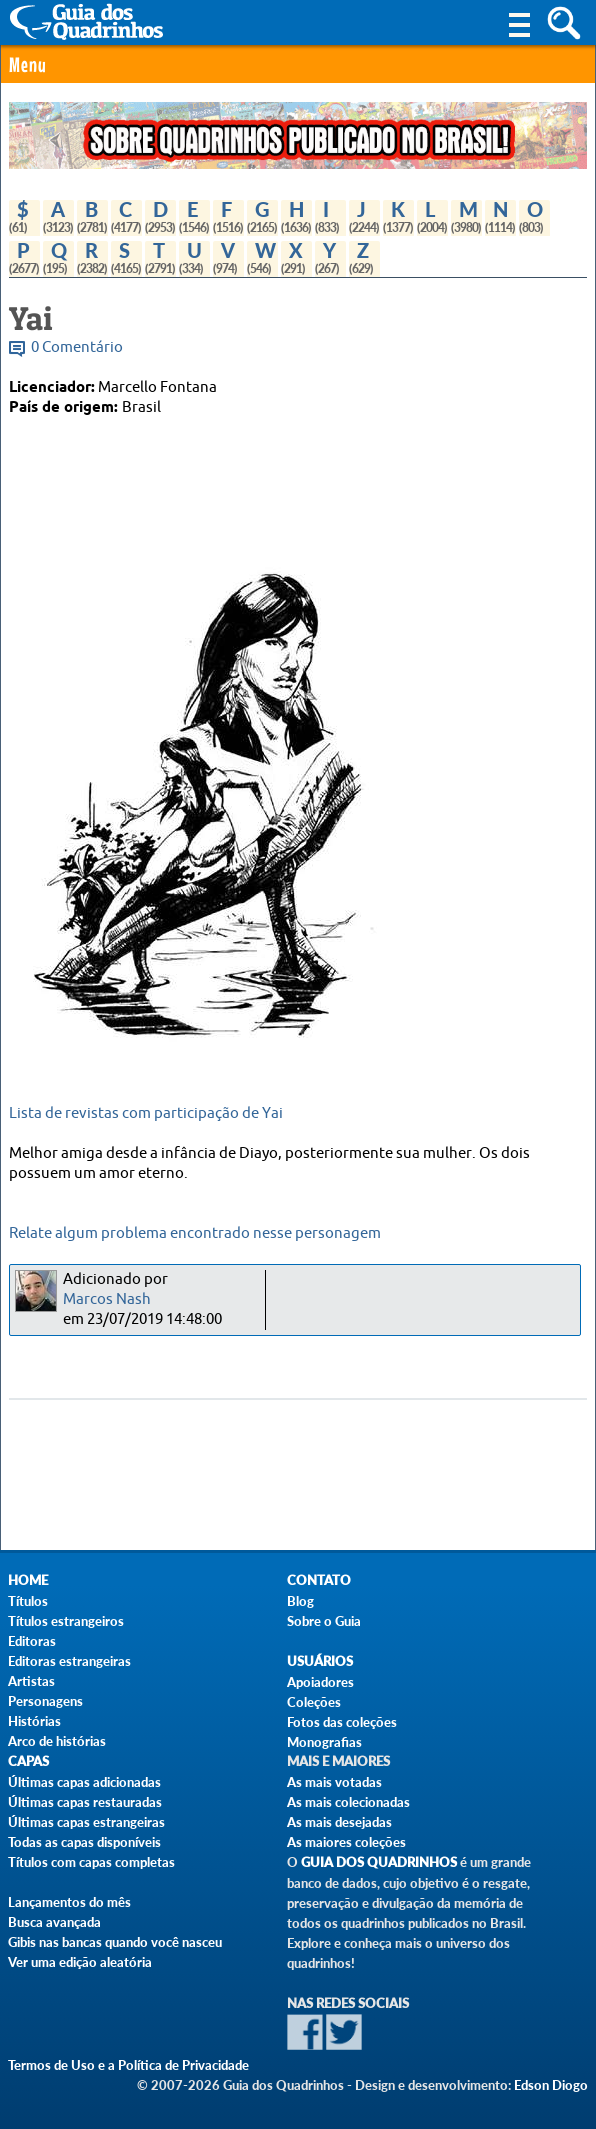 The height and width of the screenshot is (2129, 596). What do you see at coordinates (346, 1842) in the screenshot?
I see `As maiores coleções` at bounding box center [346, 1842].